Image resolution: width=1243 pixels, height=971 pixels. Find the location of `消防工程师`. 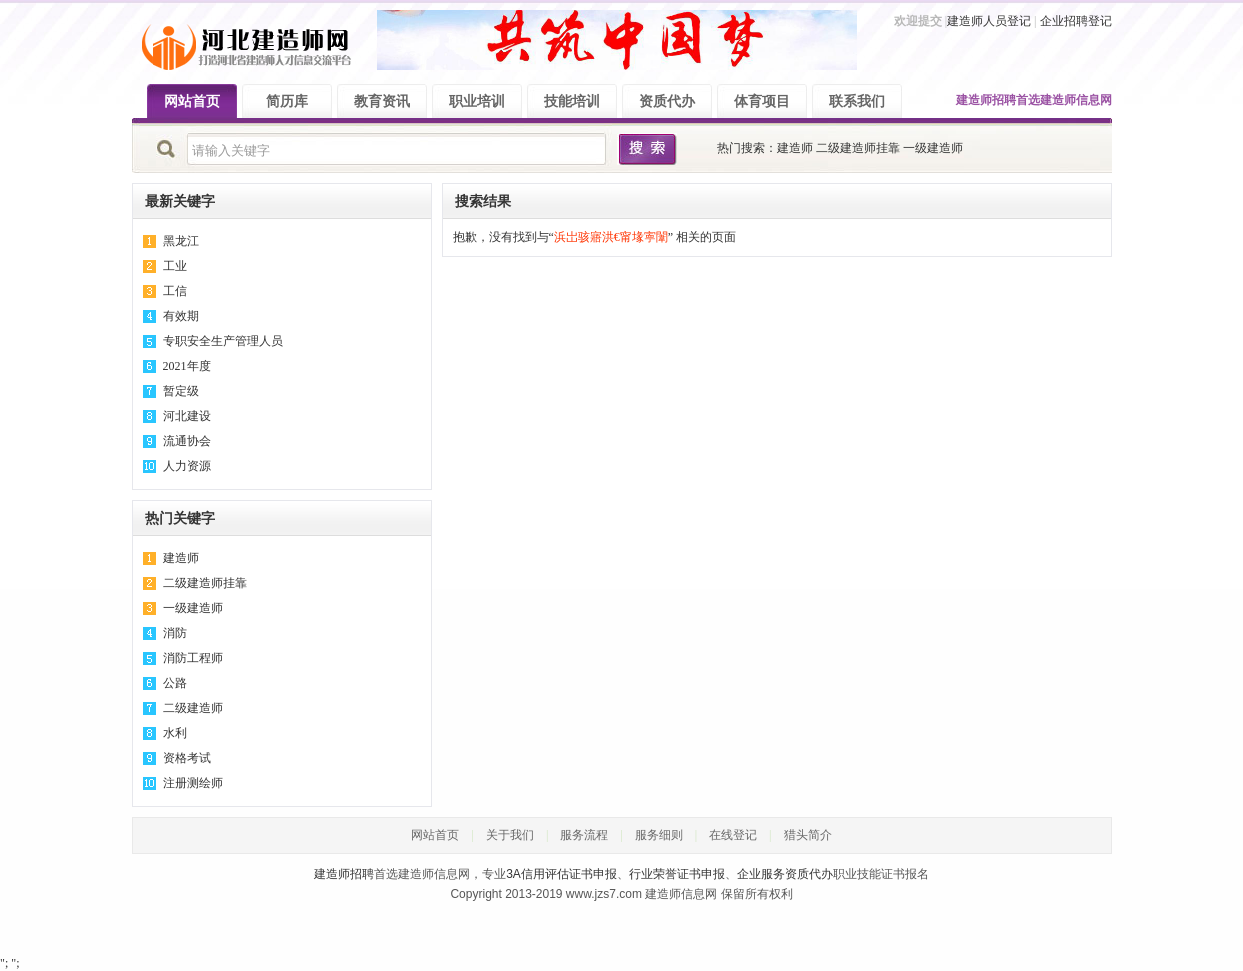

消防工程师 is located at coordinates (193, 658).